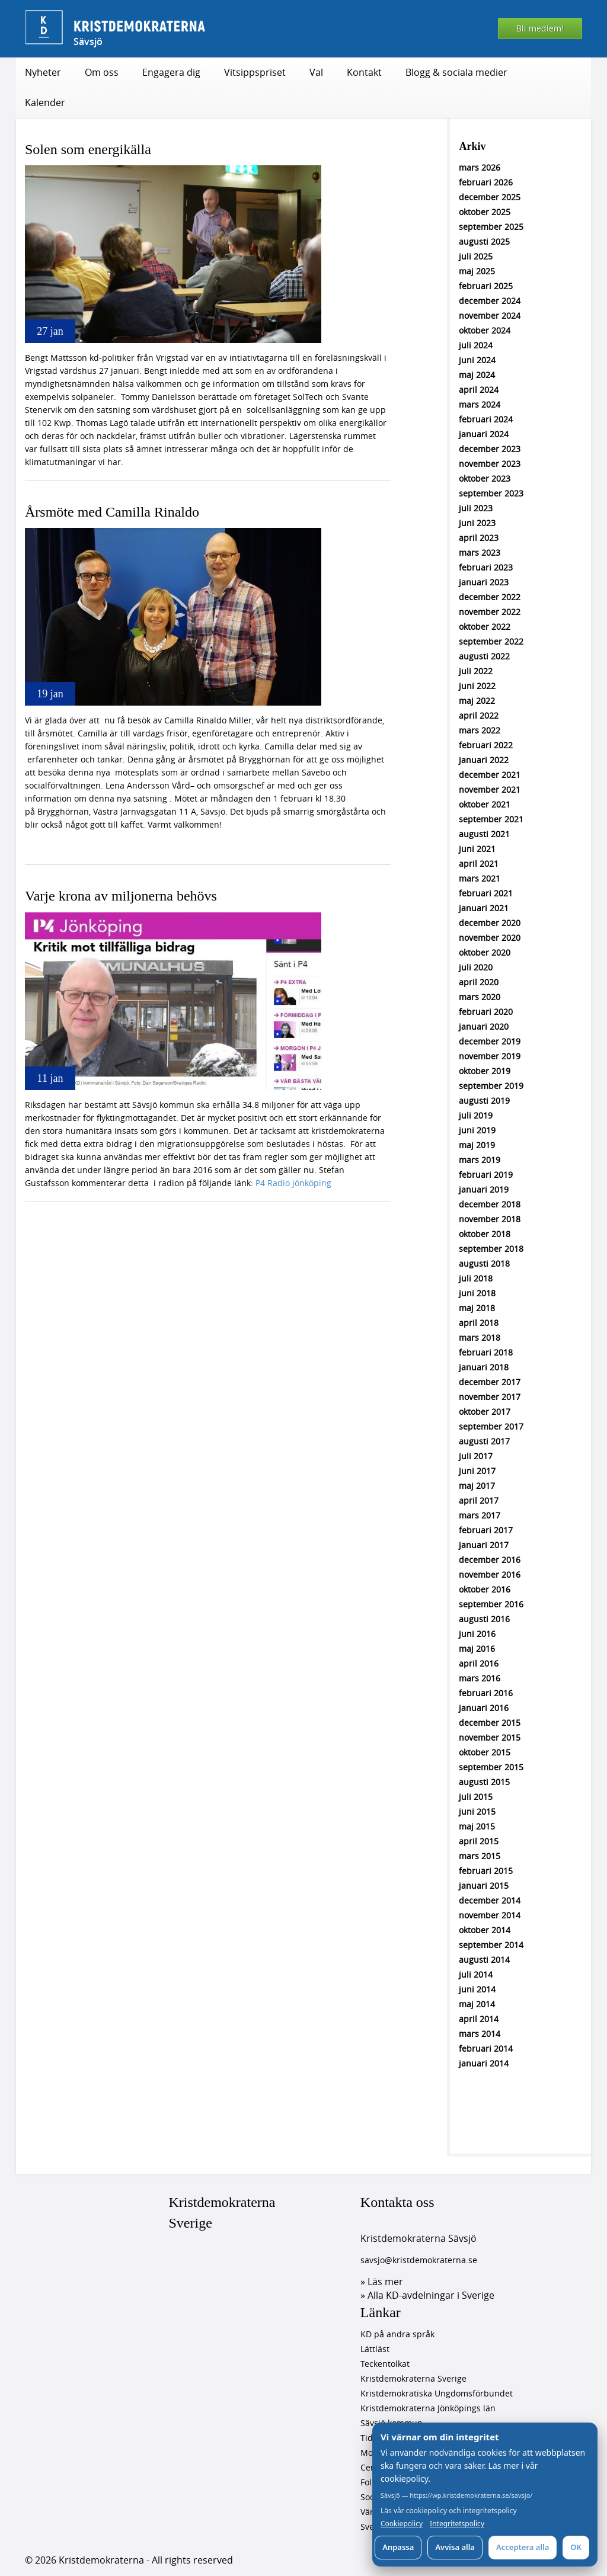 The image size is (607, 2576). I want to click on februari 2019, so click(486, 1174).